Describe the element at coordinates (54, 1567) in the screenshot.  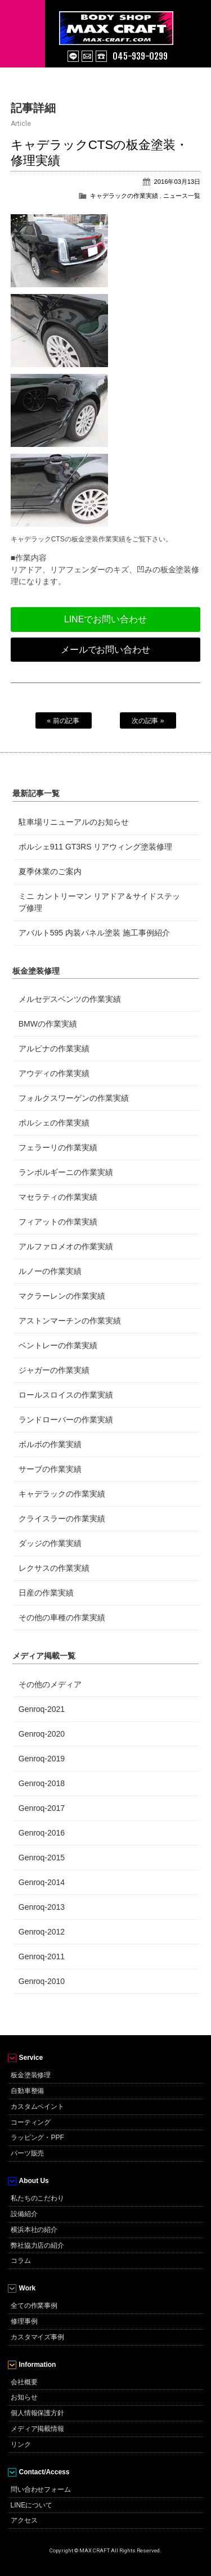
I see `レクサスの作業実績` at that location.